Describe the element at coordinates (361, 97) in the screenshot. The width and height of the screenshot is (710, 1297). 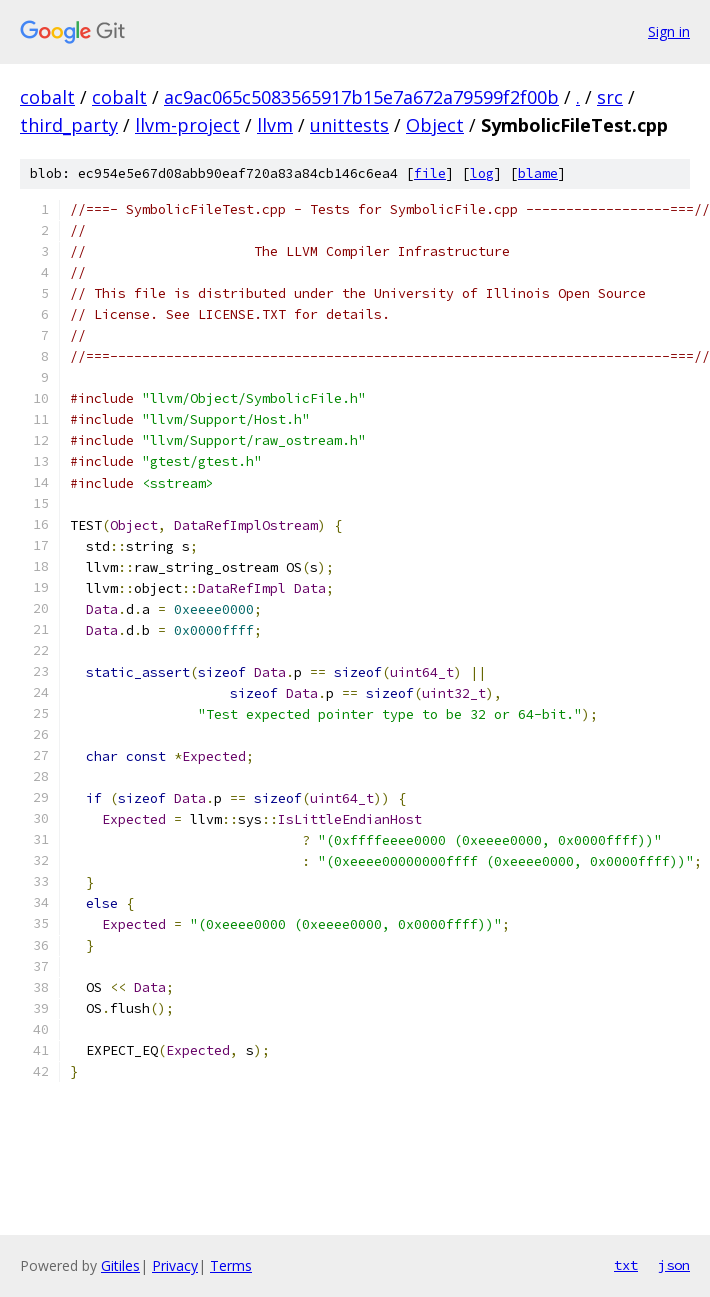
I see `ac9ac065c5083565917b15e7a672a79599f2f00b` at that location.